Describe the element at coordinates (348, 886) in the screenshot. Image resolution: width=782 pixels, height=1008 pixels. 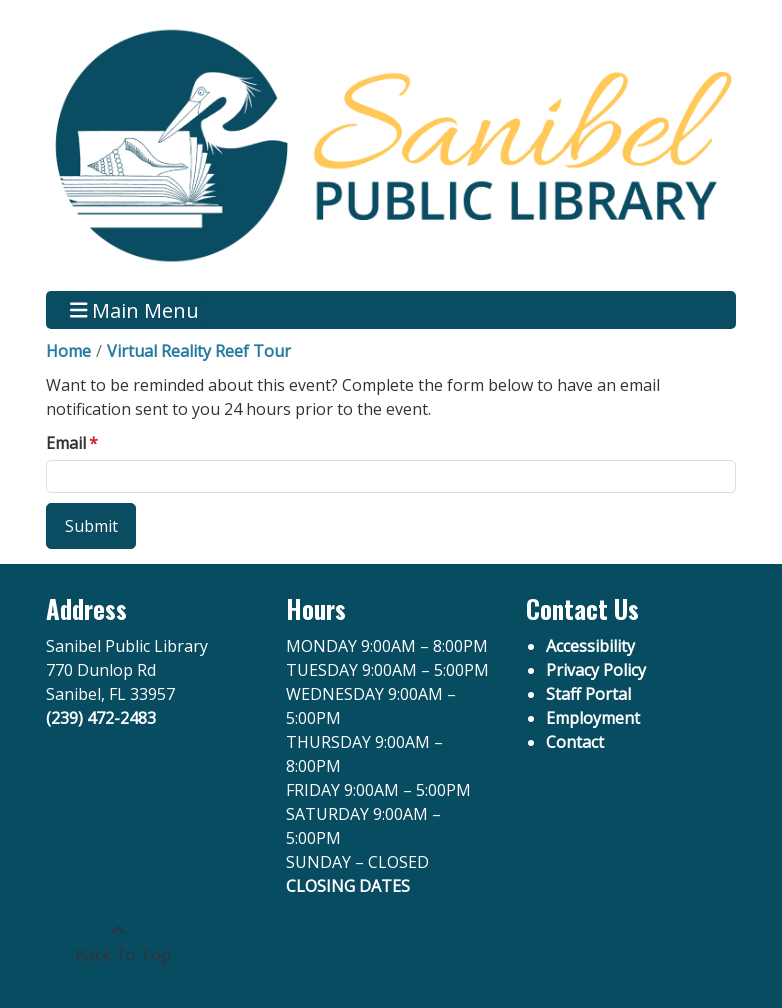
I see `CLOSING DATES` at that location.